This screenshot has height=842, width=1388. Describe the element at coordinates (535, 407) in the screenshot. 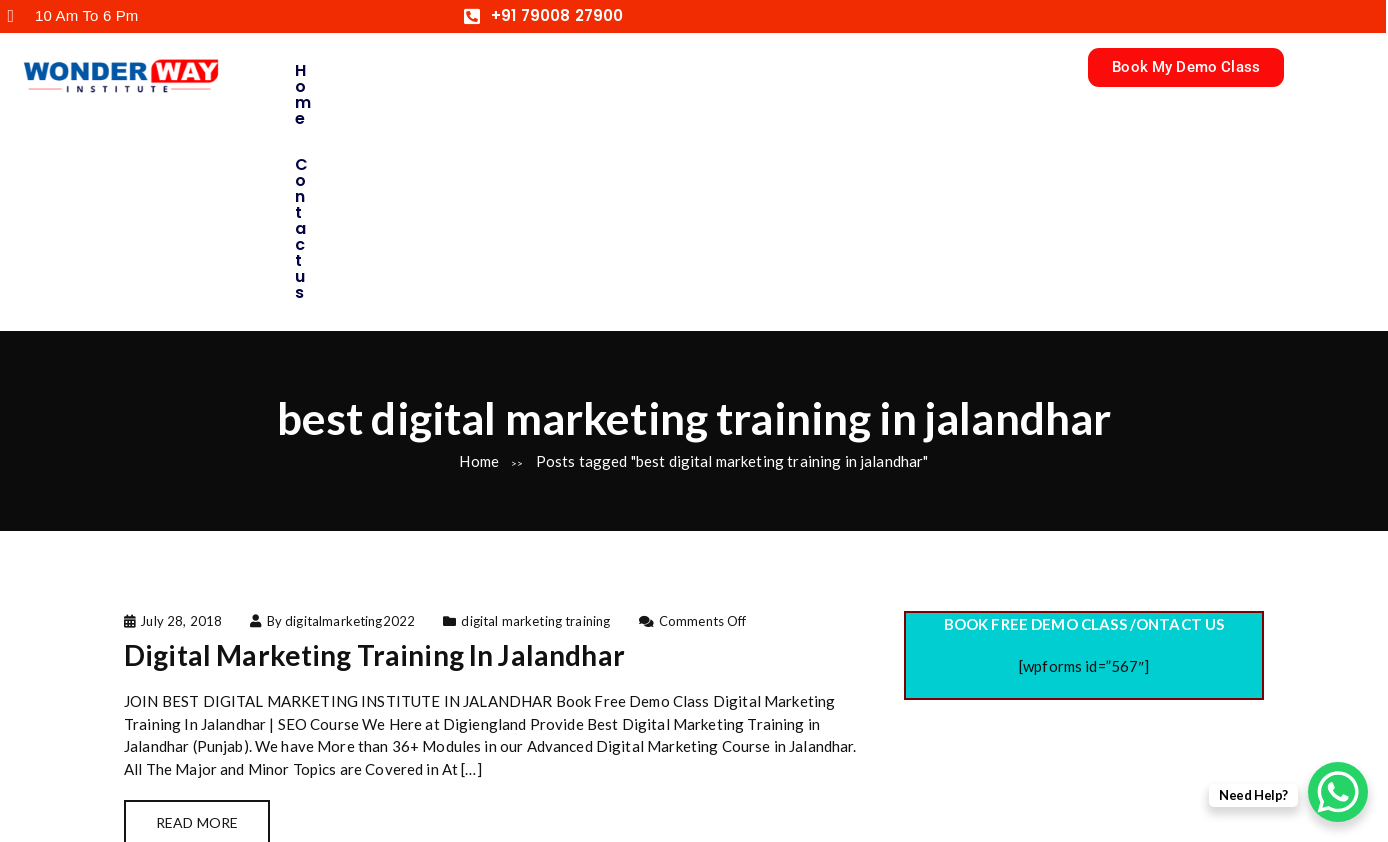

I see `digital marketing training` at that location.